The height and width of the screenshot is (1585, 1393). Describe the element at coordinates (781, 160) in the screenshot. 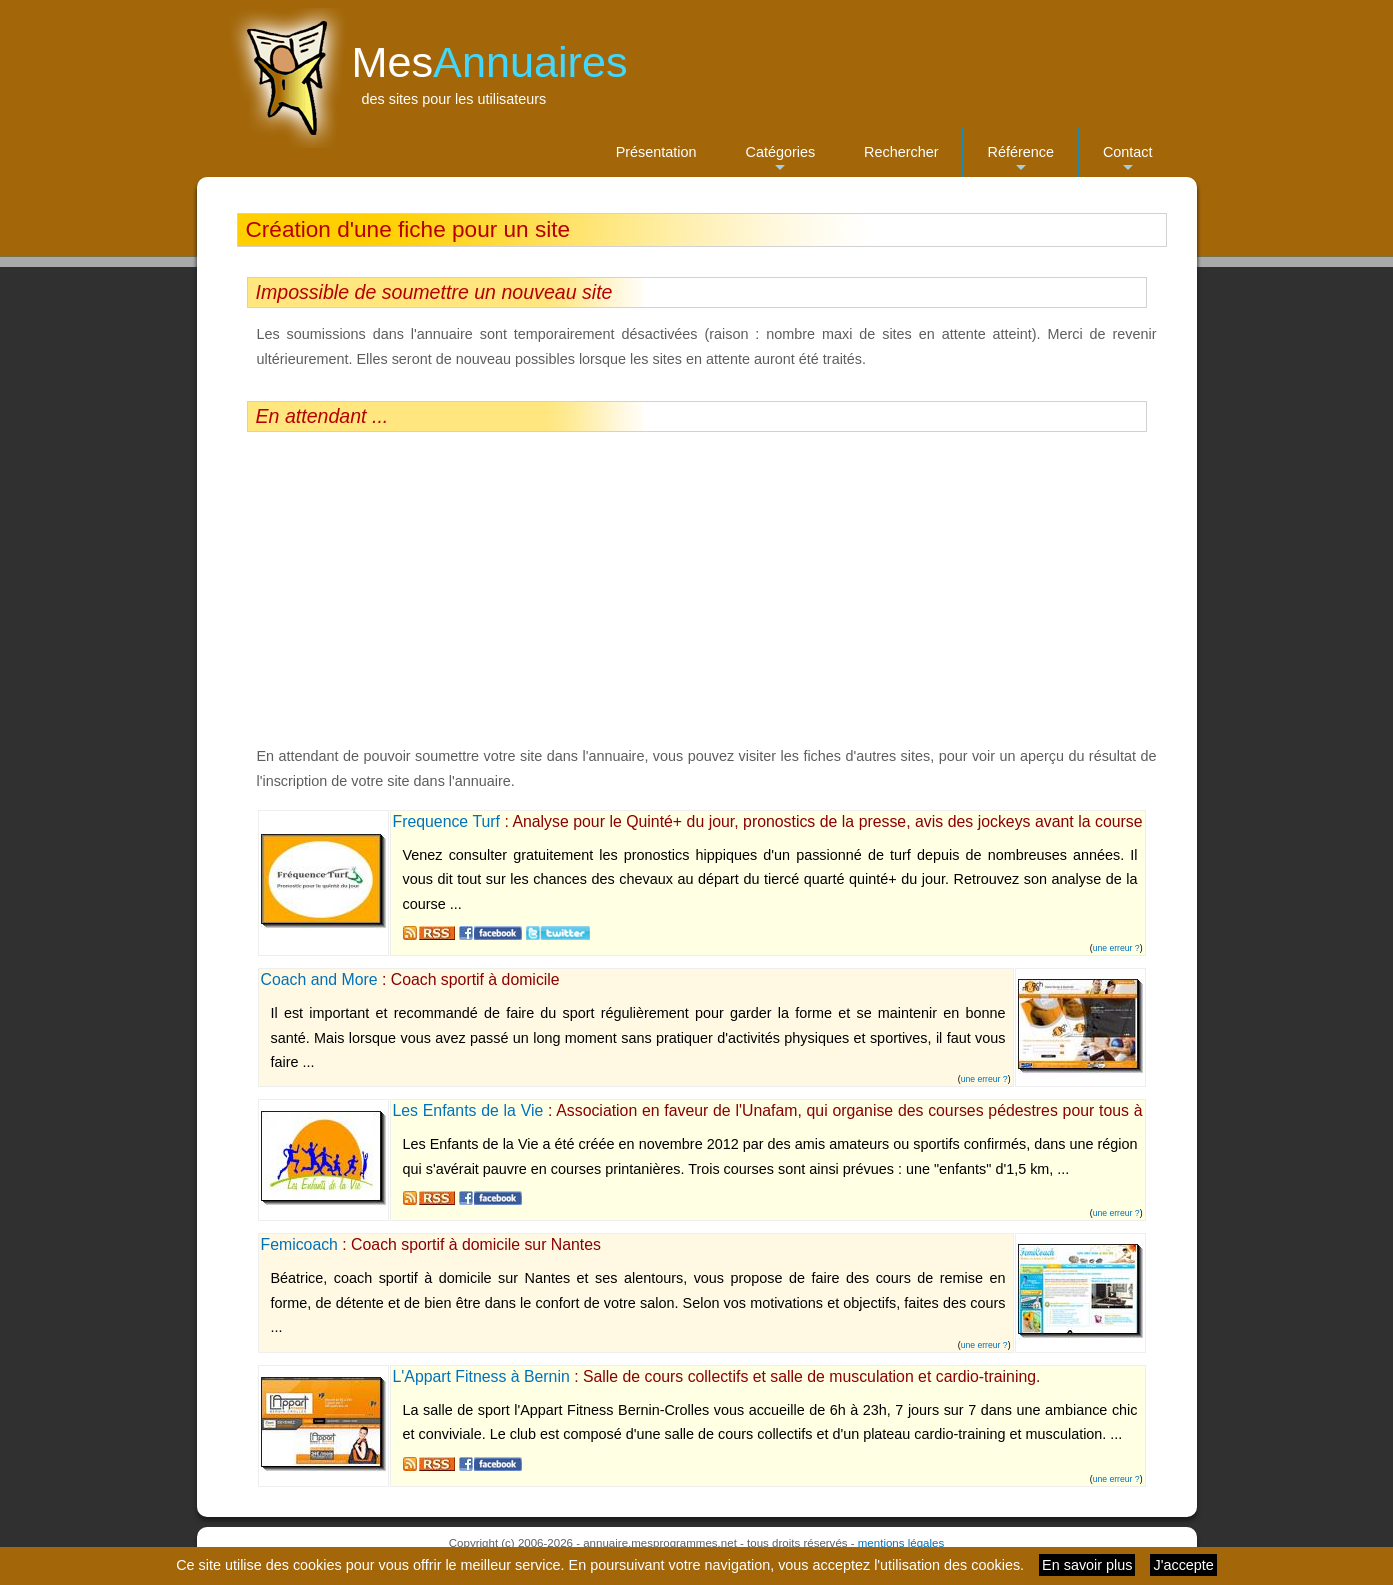

I see `Catégories` at that location.